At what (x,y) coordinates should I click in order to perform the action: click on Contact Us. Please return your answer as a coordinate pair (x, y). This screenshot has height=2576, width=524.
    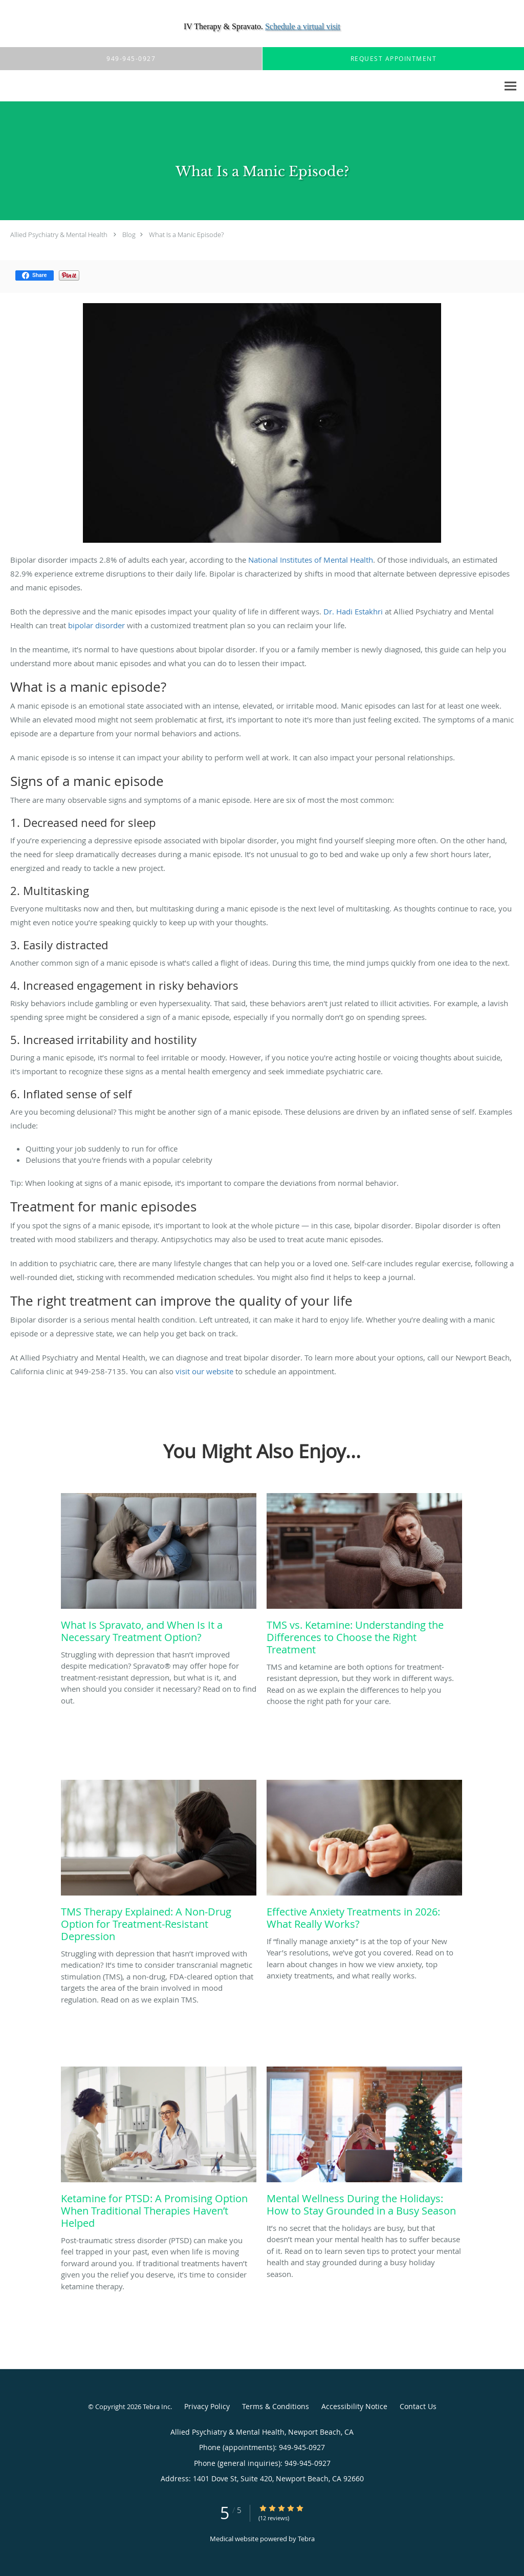
    Looking at the image, I should click on (418, 2406).